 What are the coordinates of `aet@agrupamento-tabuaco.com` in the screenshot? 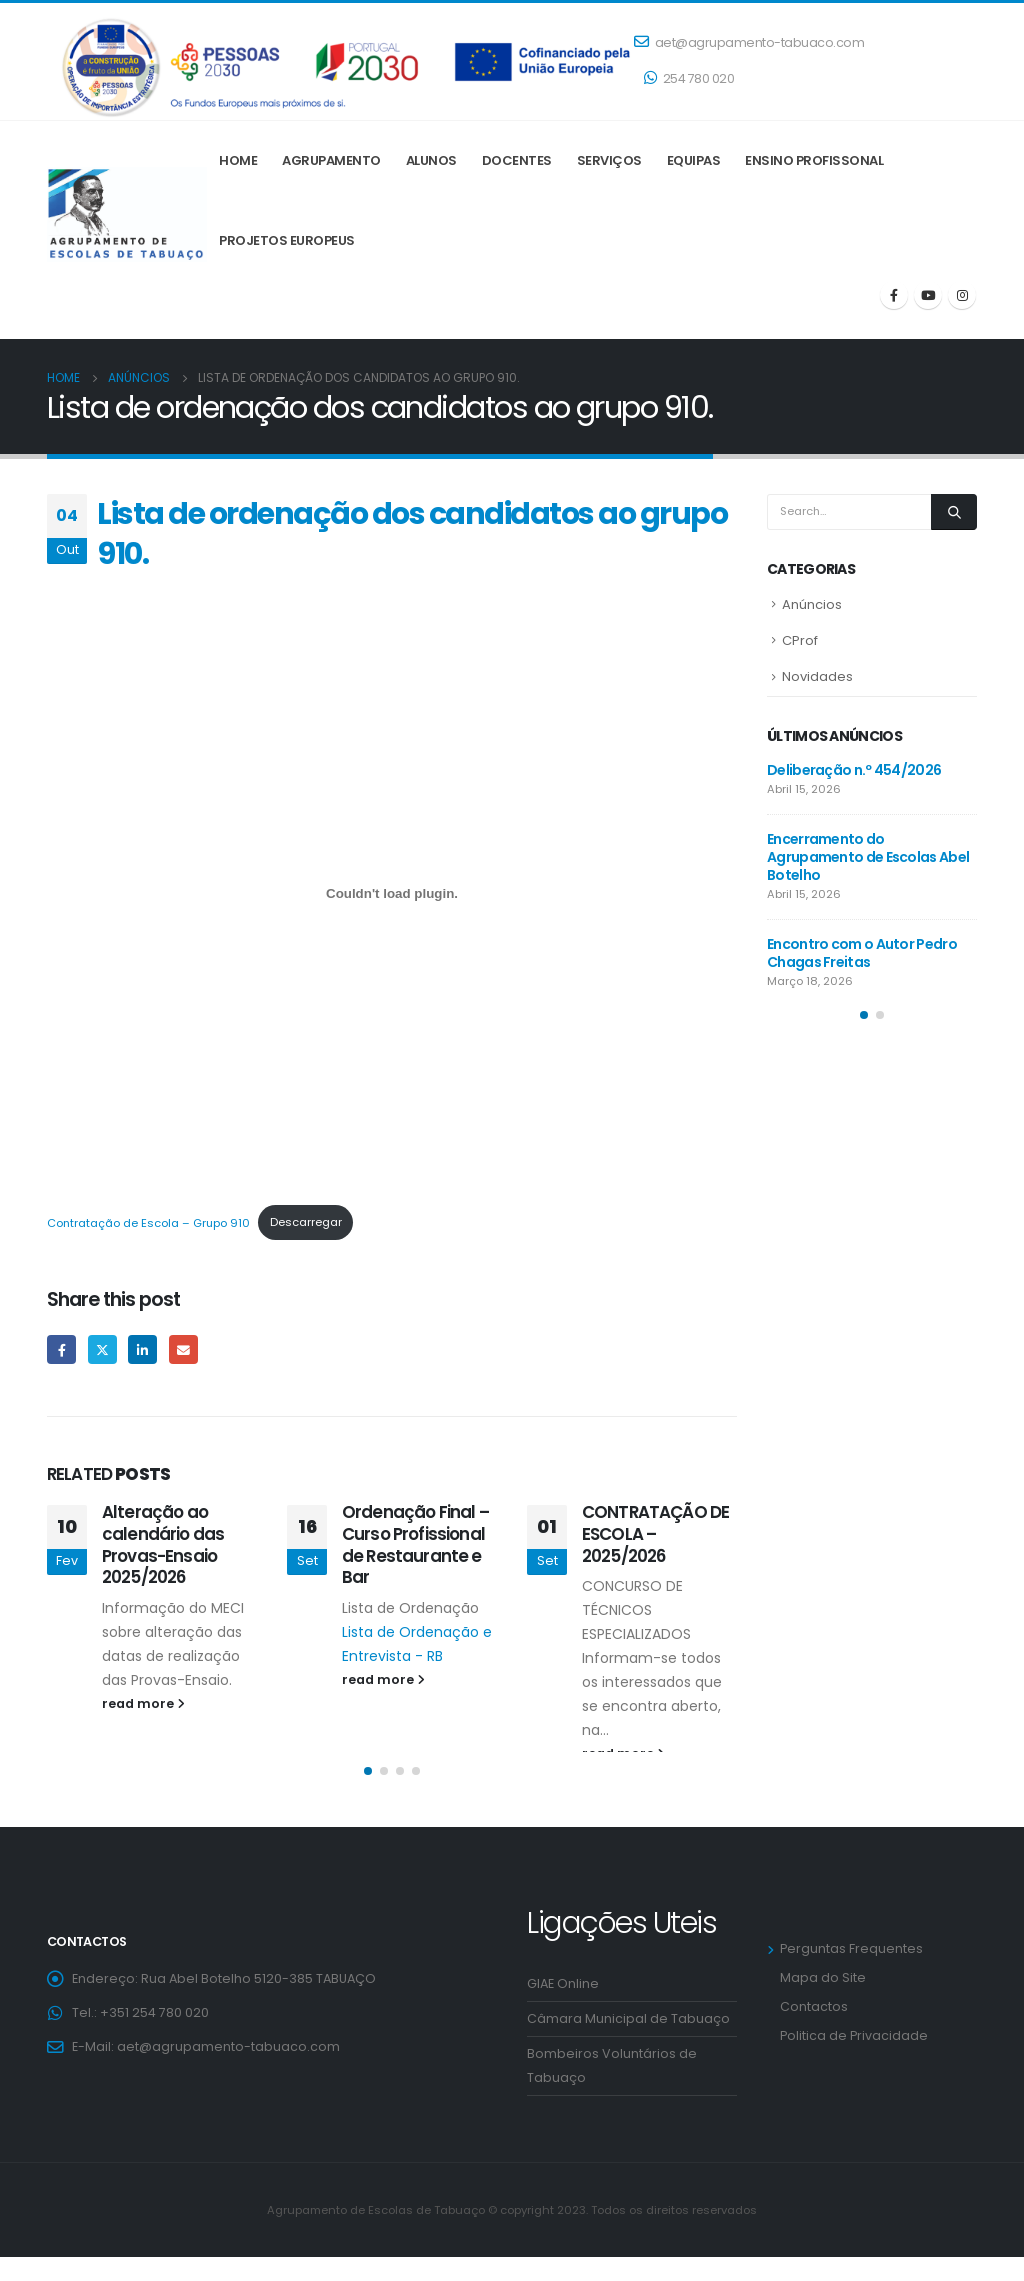 It's located at (749, 42).